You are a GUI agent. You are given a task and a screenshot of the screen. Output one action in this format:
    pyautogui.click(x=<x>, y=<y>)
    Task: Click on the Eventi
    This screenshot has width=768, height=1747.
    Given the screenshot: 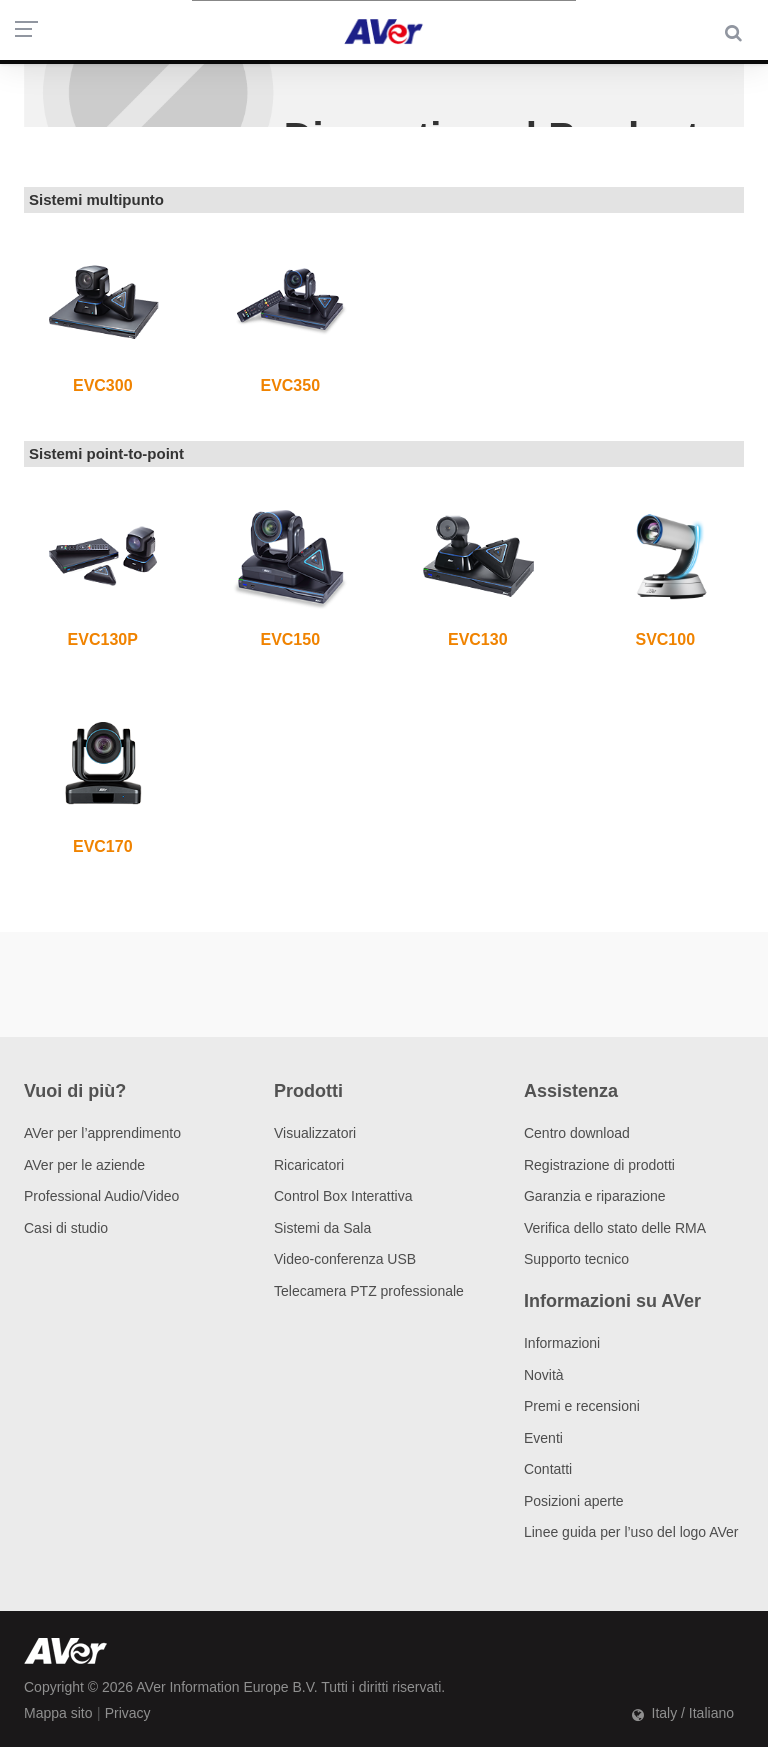 What is the action you would take?
    pyautogui.click(x=543, y=1438)
    